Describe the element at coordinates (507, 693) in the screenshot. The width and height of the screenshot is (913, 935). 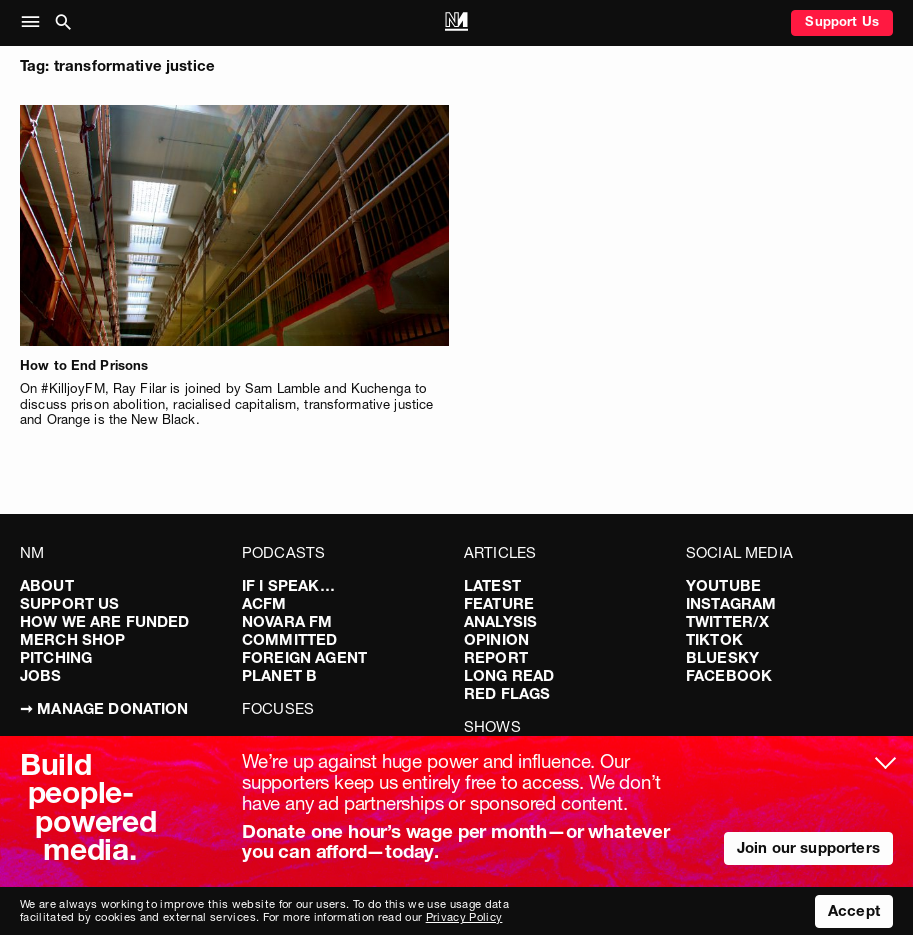
I see `Red Flags` at that location.